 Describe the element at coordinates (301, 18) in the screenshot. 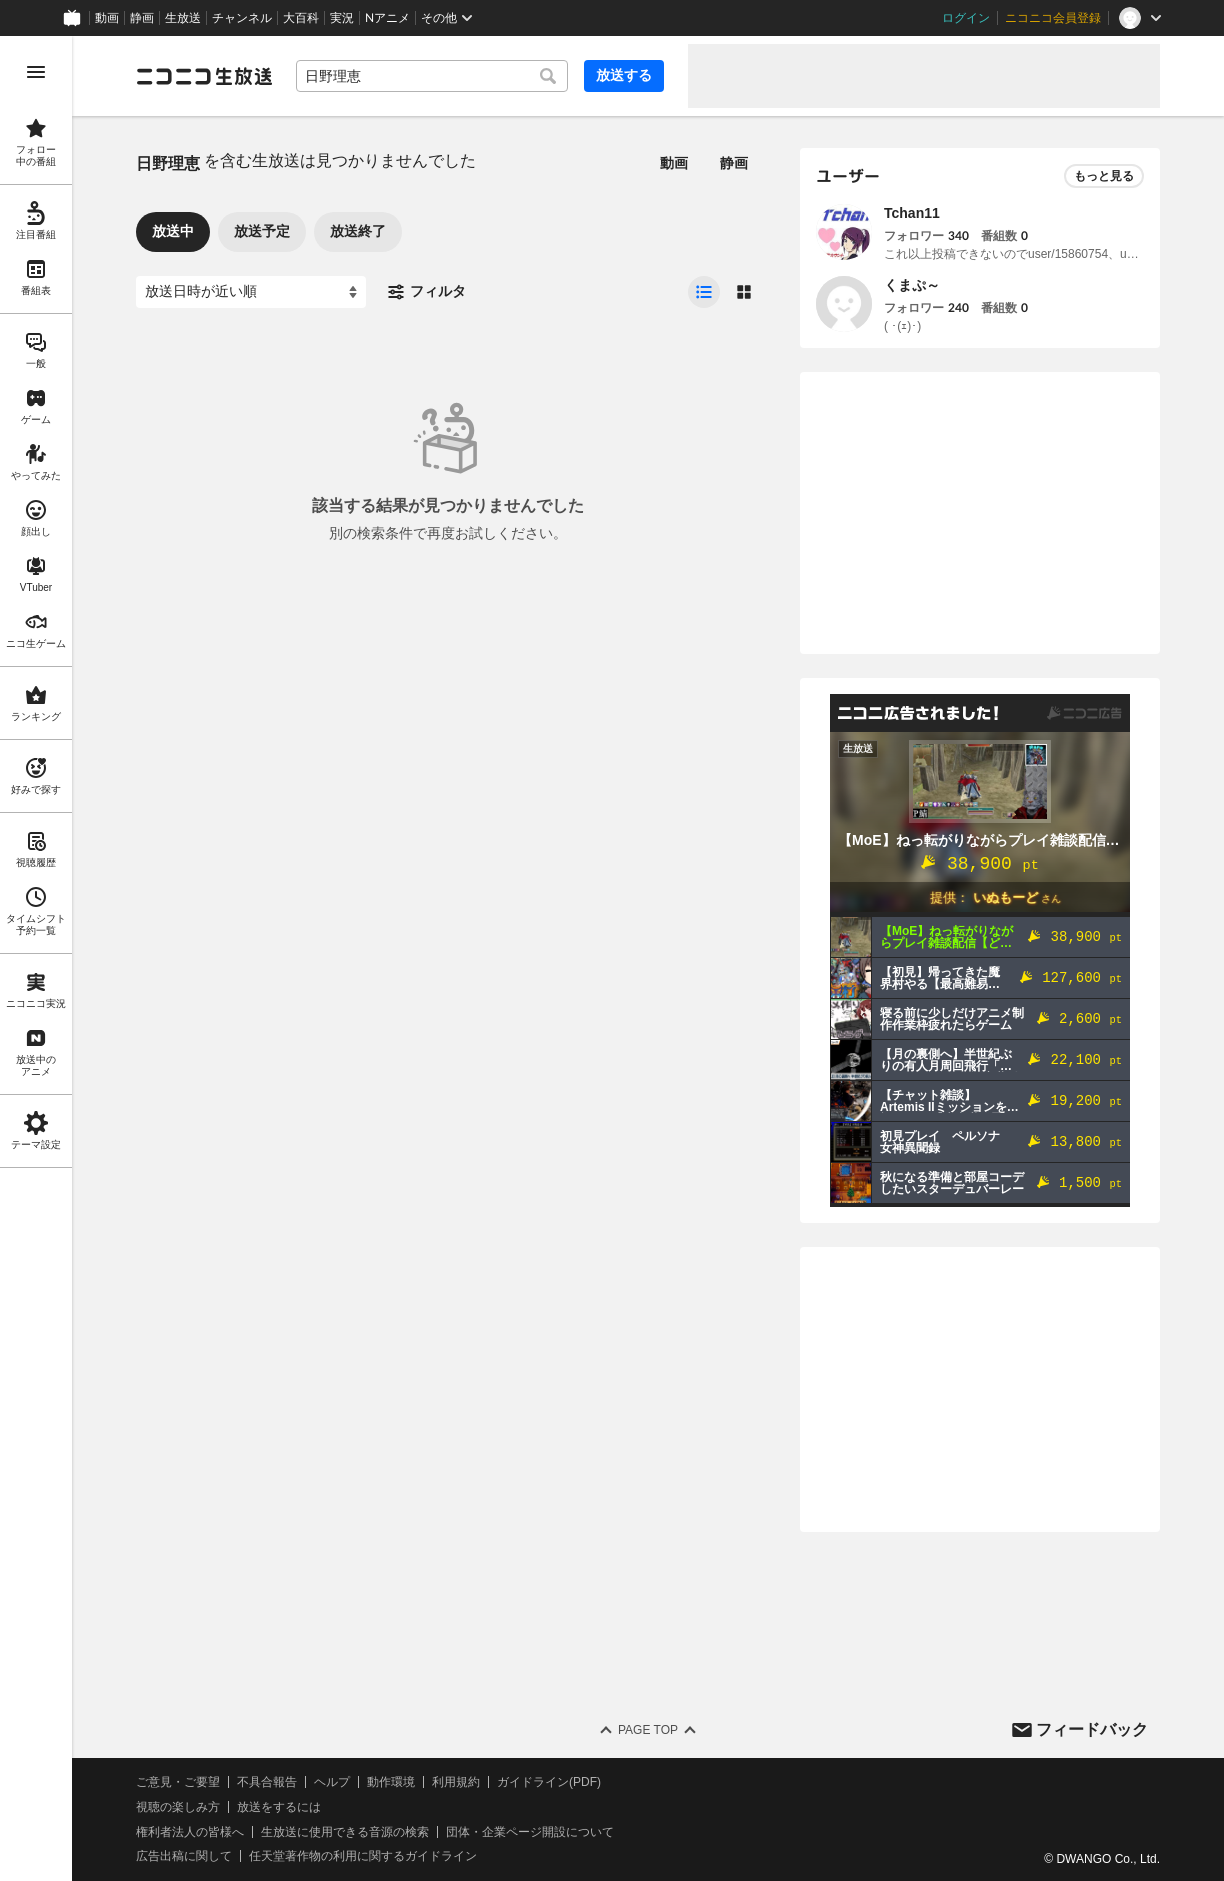

I see `大百科` at that location.